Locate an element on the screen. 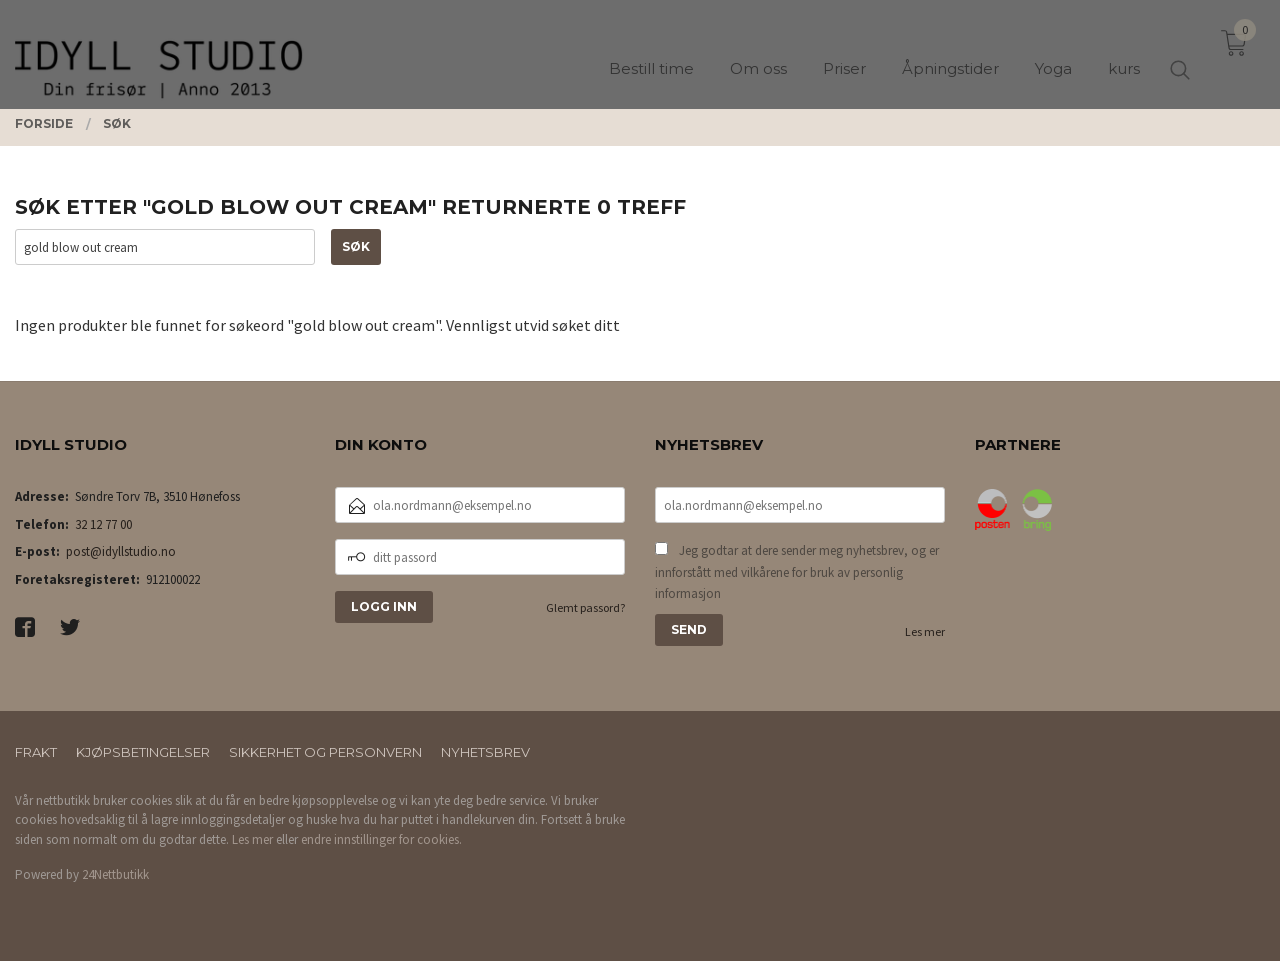 This screenshot has height=961, width=1280. endre innstillinger for cookies. is located at coordinates (381, 839).